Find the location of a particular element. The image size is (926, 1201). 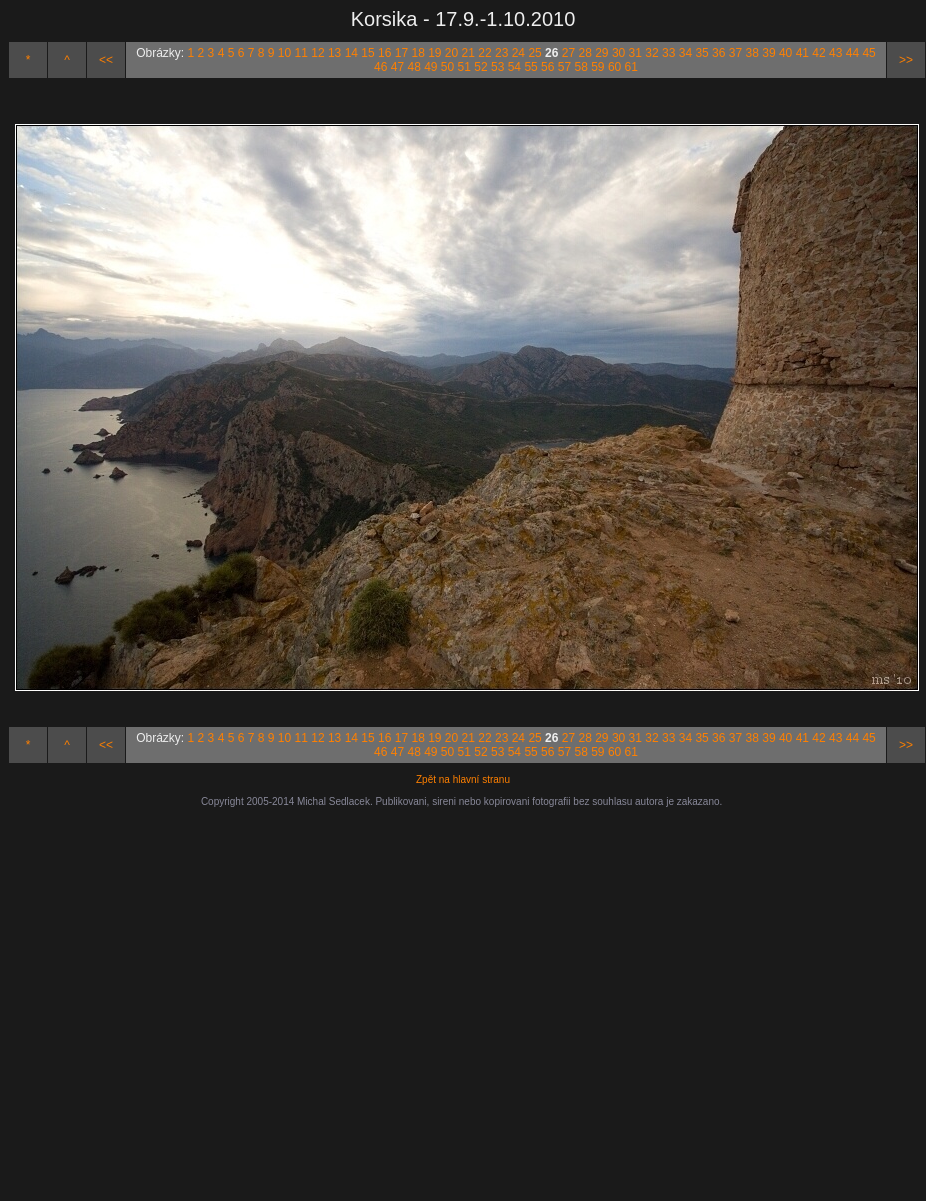

47 is located at coordinates (397, 67).